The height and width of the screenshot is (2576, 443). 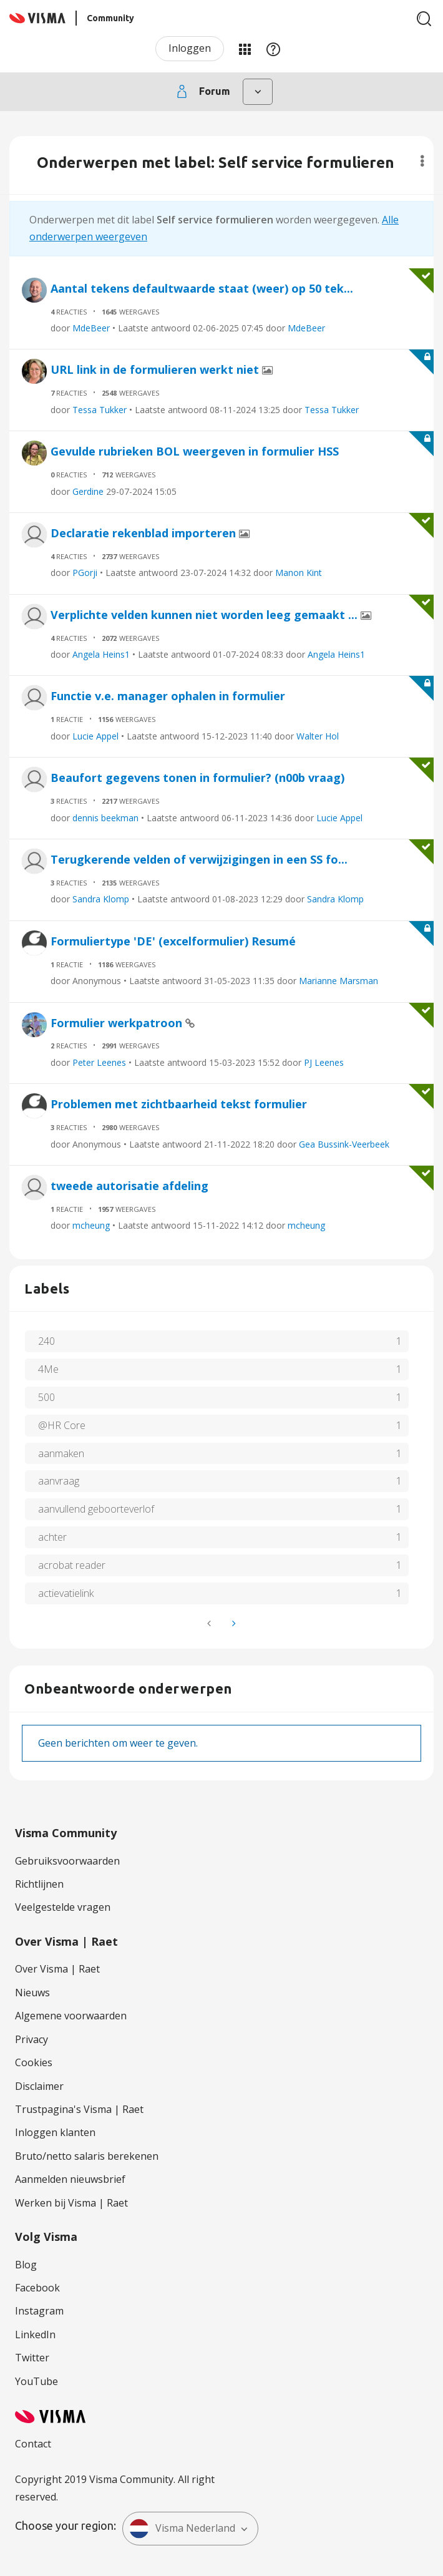 I want to click on Lucie Appel, so click(x=95, y=736).